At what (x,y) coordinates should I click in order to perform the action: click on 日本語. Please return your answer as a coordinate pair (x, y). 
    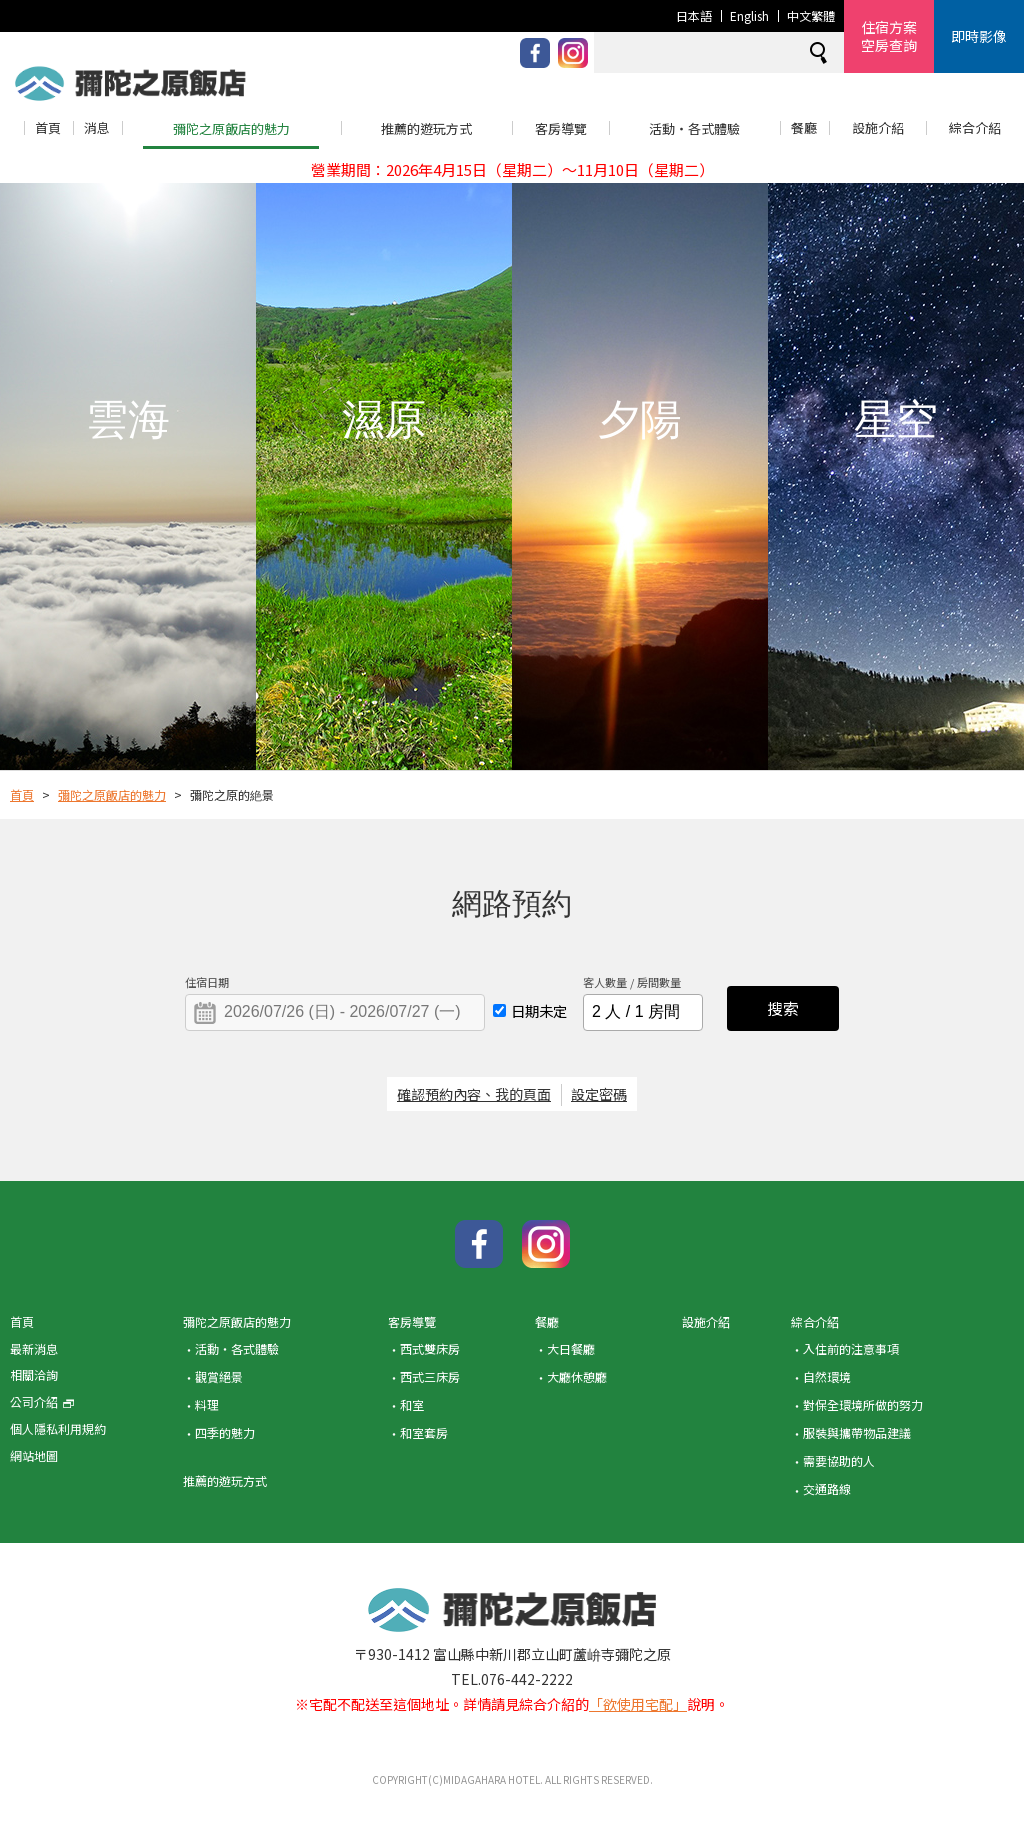
    Looking at the image, I should click on (694, 15).